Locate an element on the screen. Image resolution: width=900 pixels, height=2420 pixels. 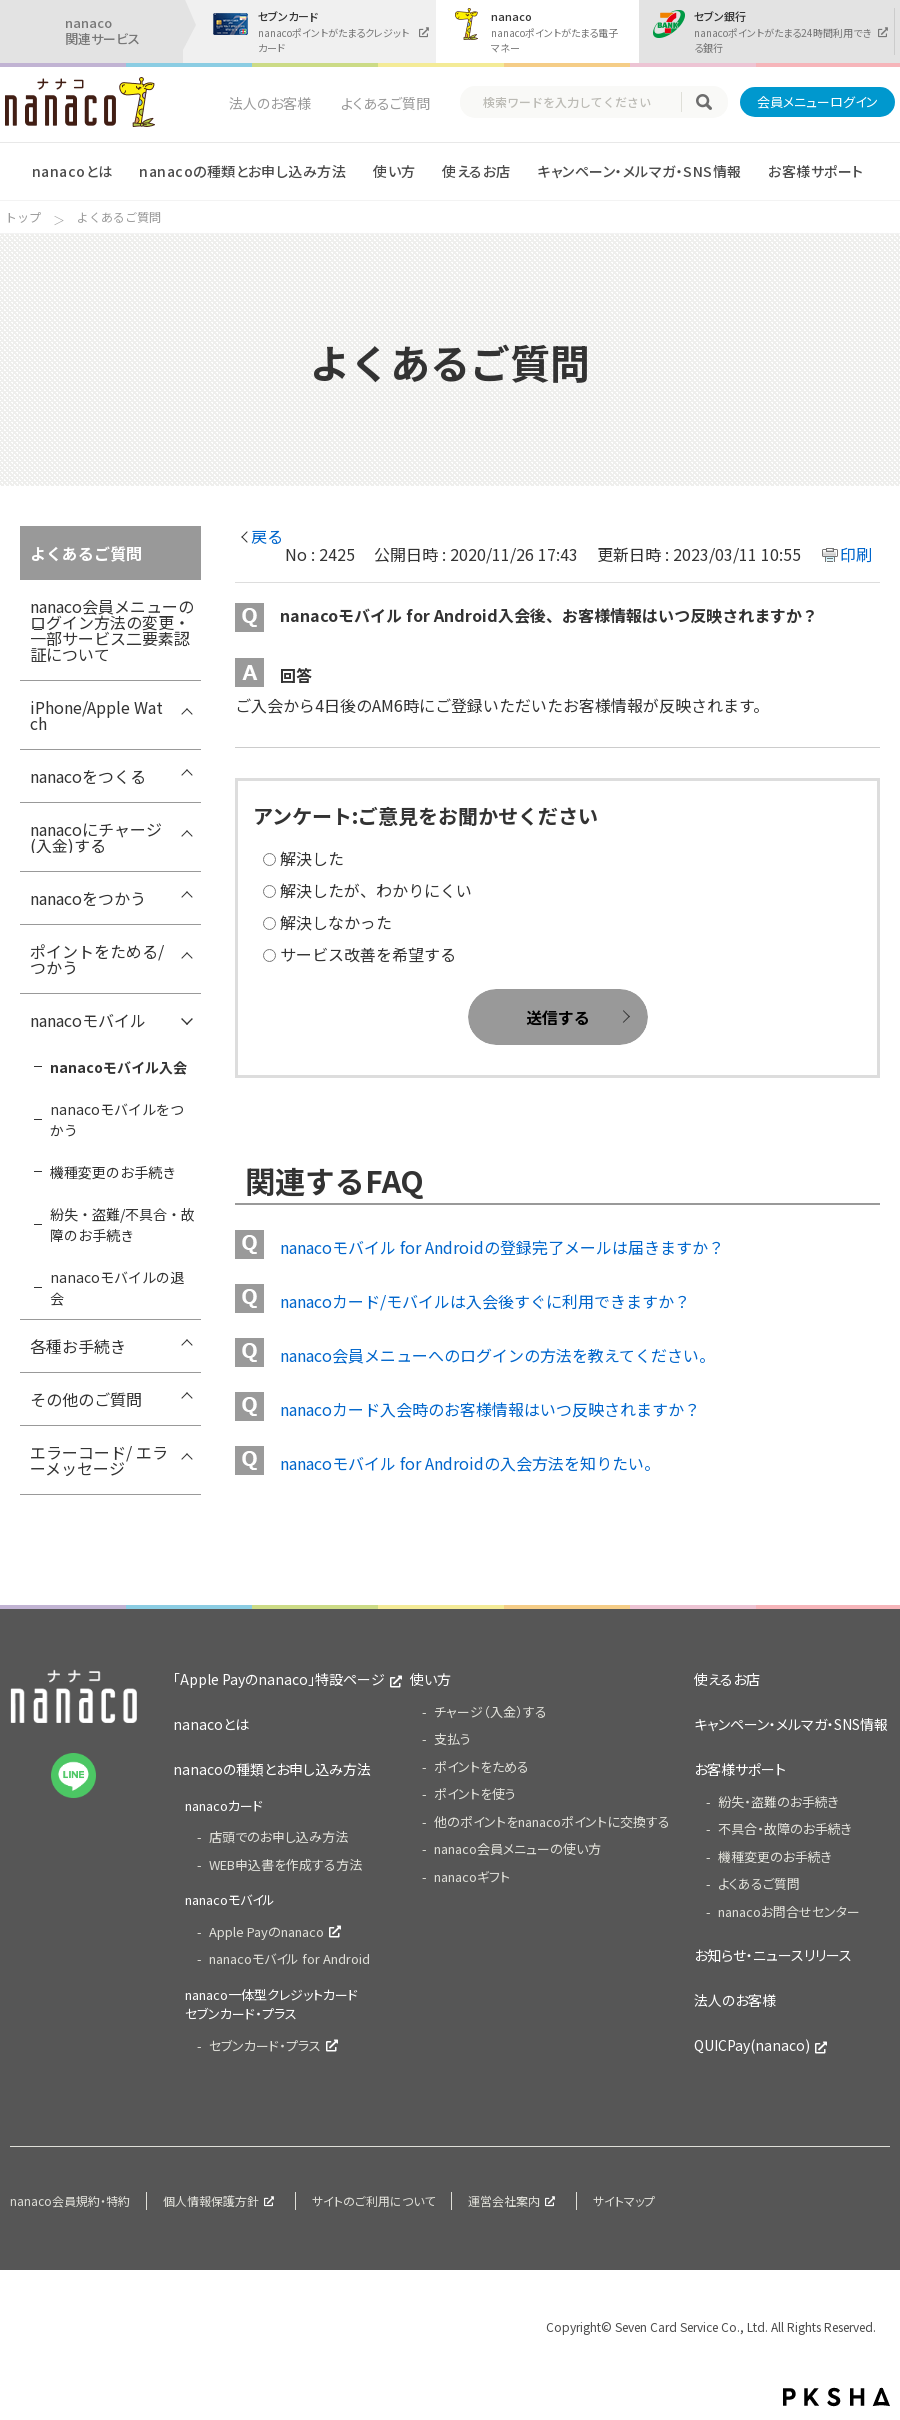
エラーコード/ エラーメッセージ is located at coordinates (99, 1460).